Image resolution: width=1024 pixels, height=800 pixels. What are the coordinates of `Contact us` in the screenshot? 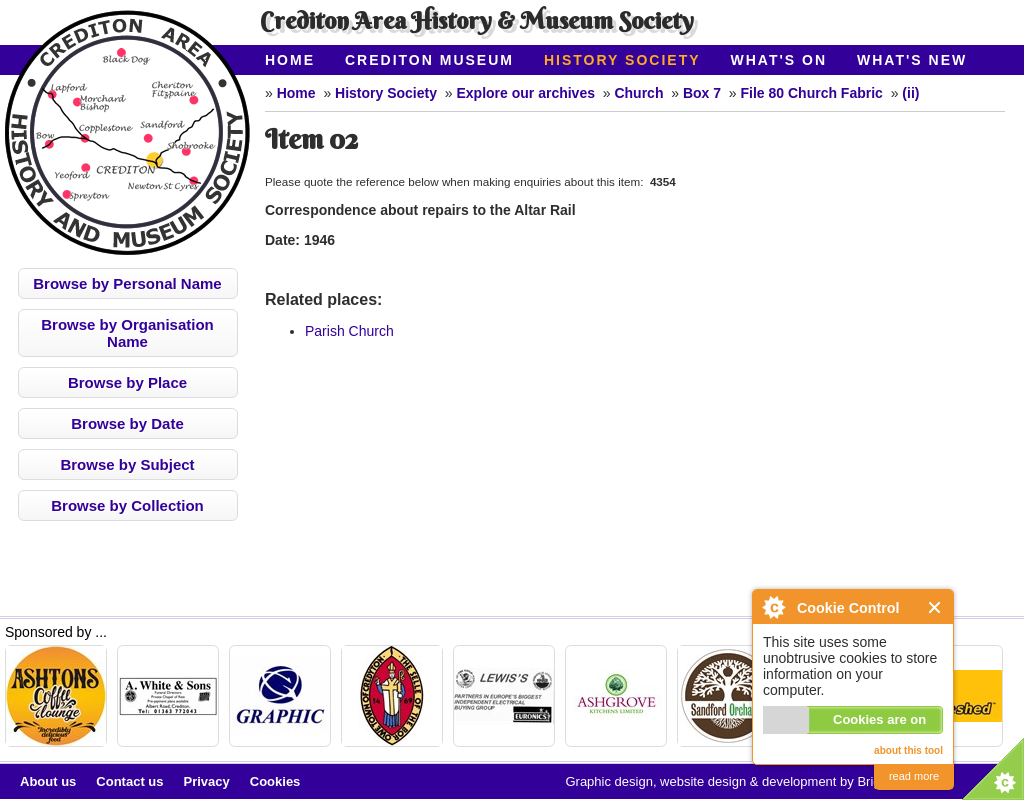 It's located at (129, 781).